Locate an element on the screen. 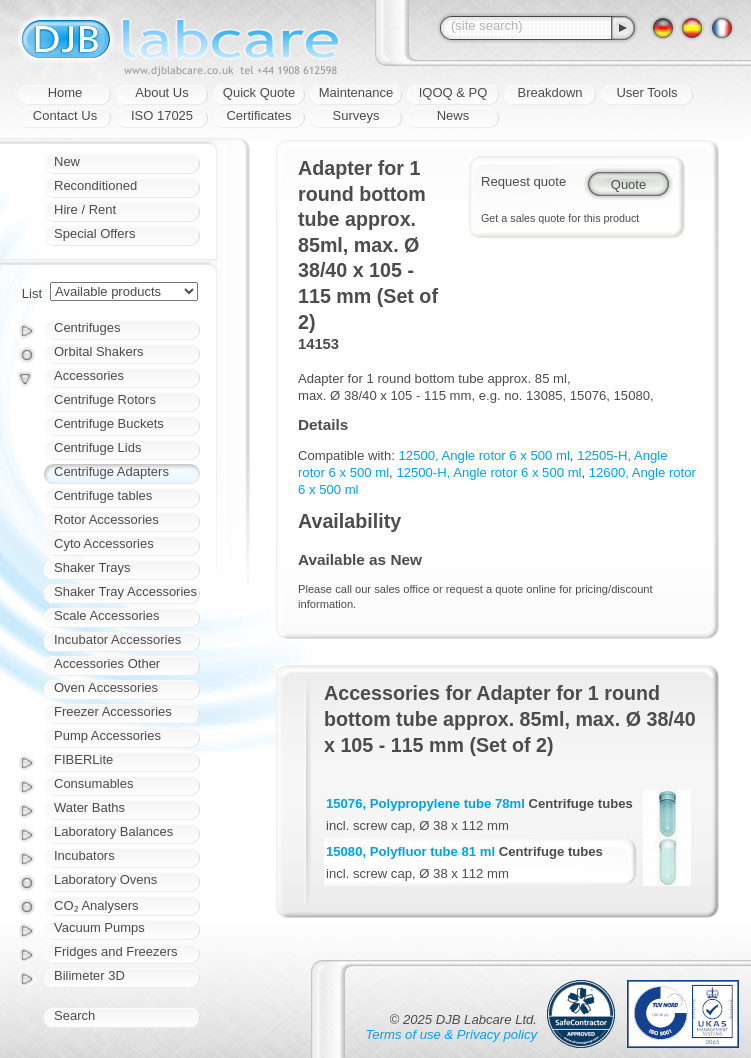 This screenshot has width=751, height=1058. 12500, Angle rotor 6 x 500 ml is located at coordinates (484, 455).